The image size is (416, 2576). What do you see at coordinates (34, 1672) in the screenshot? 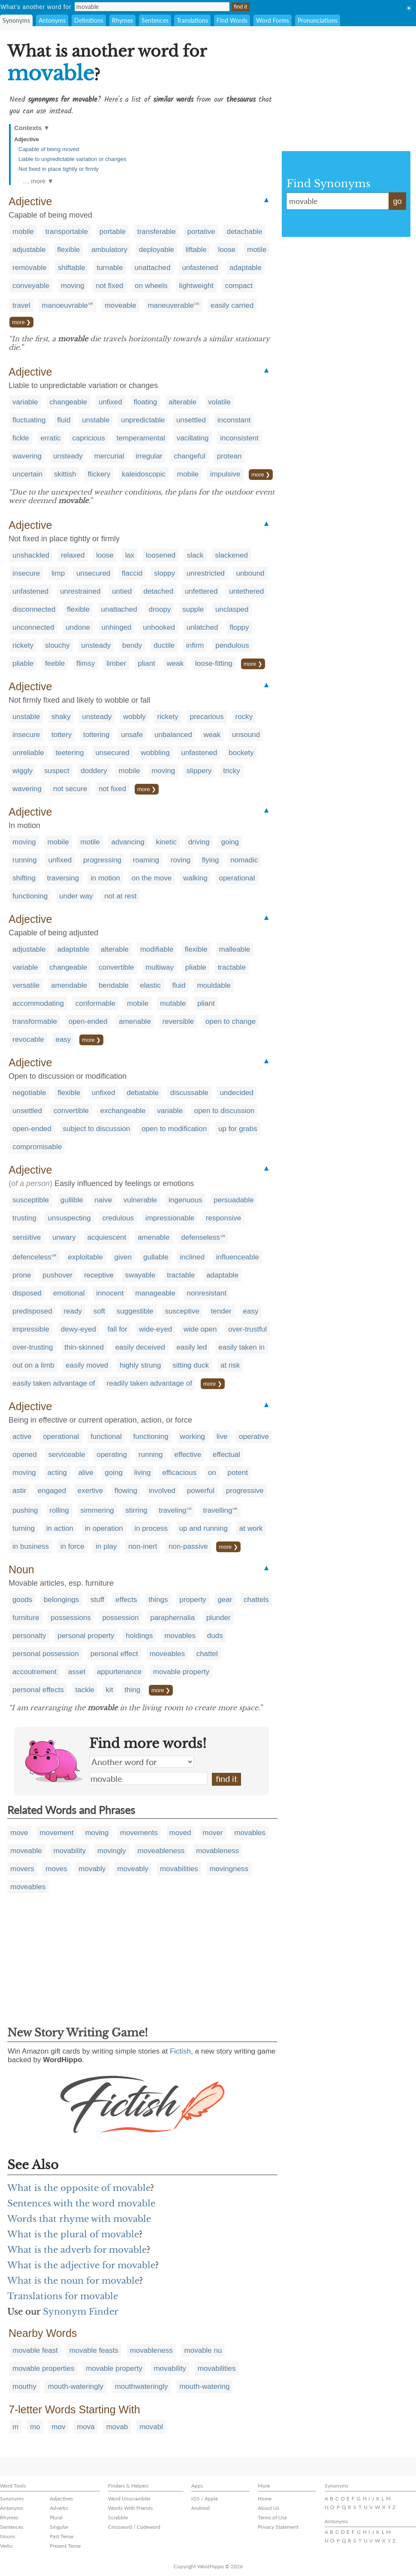
I see `accoutrement` at bounding box center [34, 1672].